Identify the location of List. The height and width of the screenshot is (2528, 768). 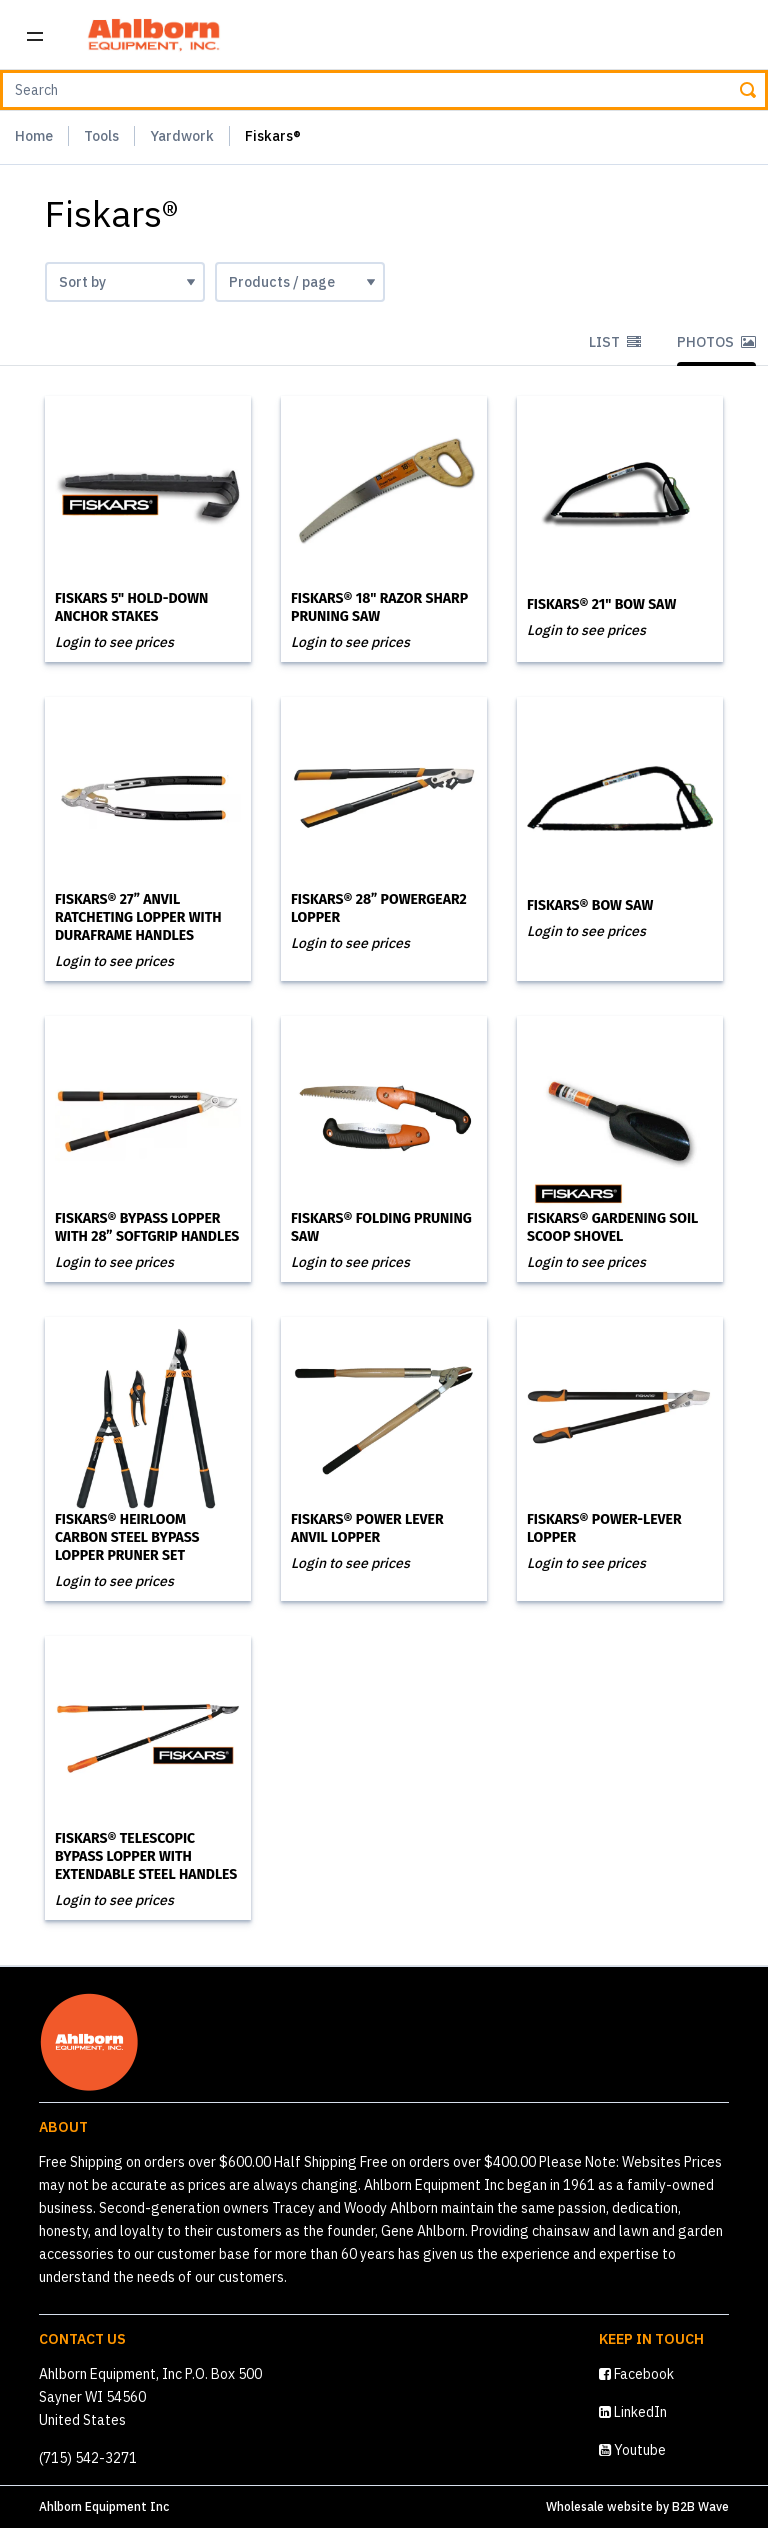
(615, 342).